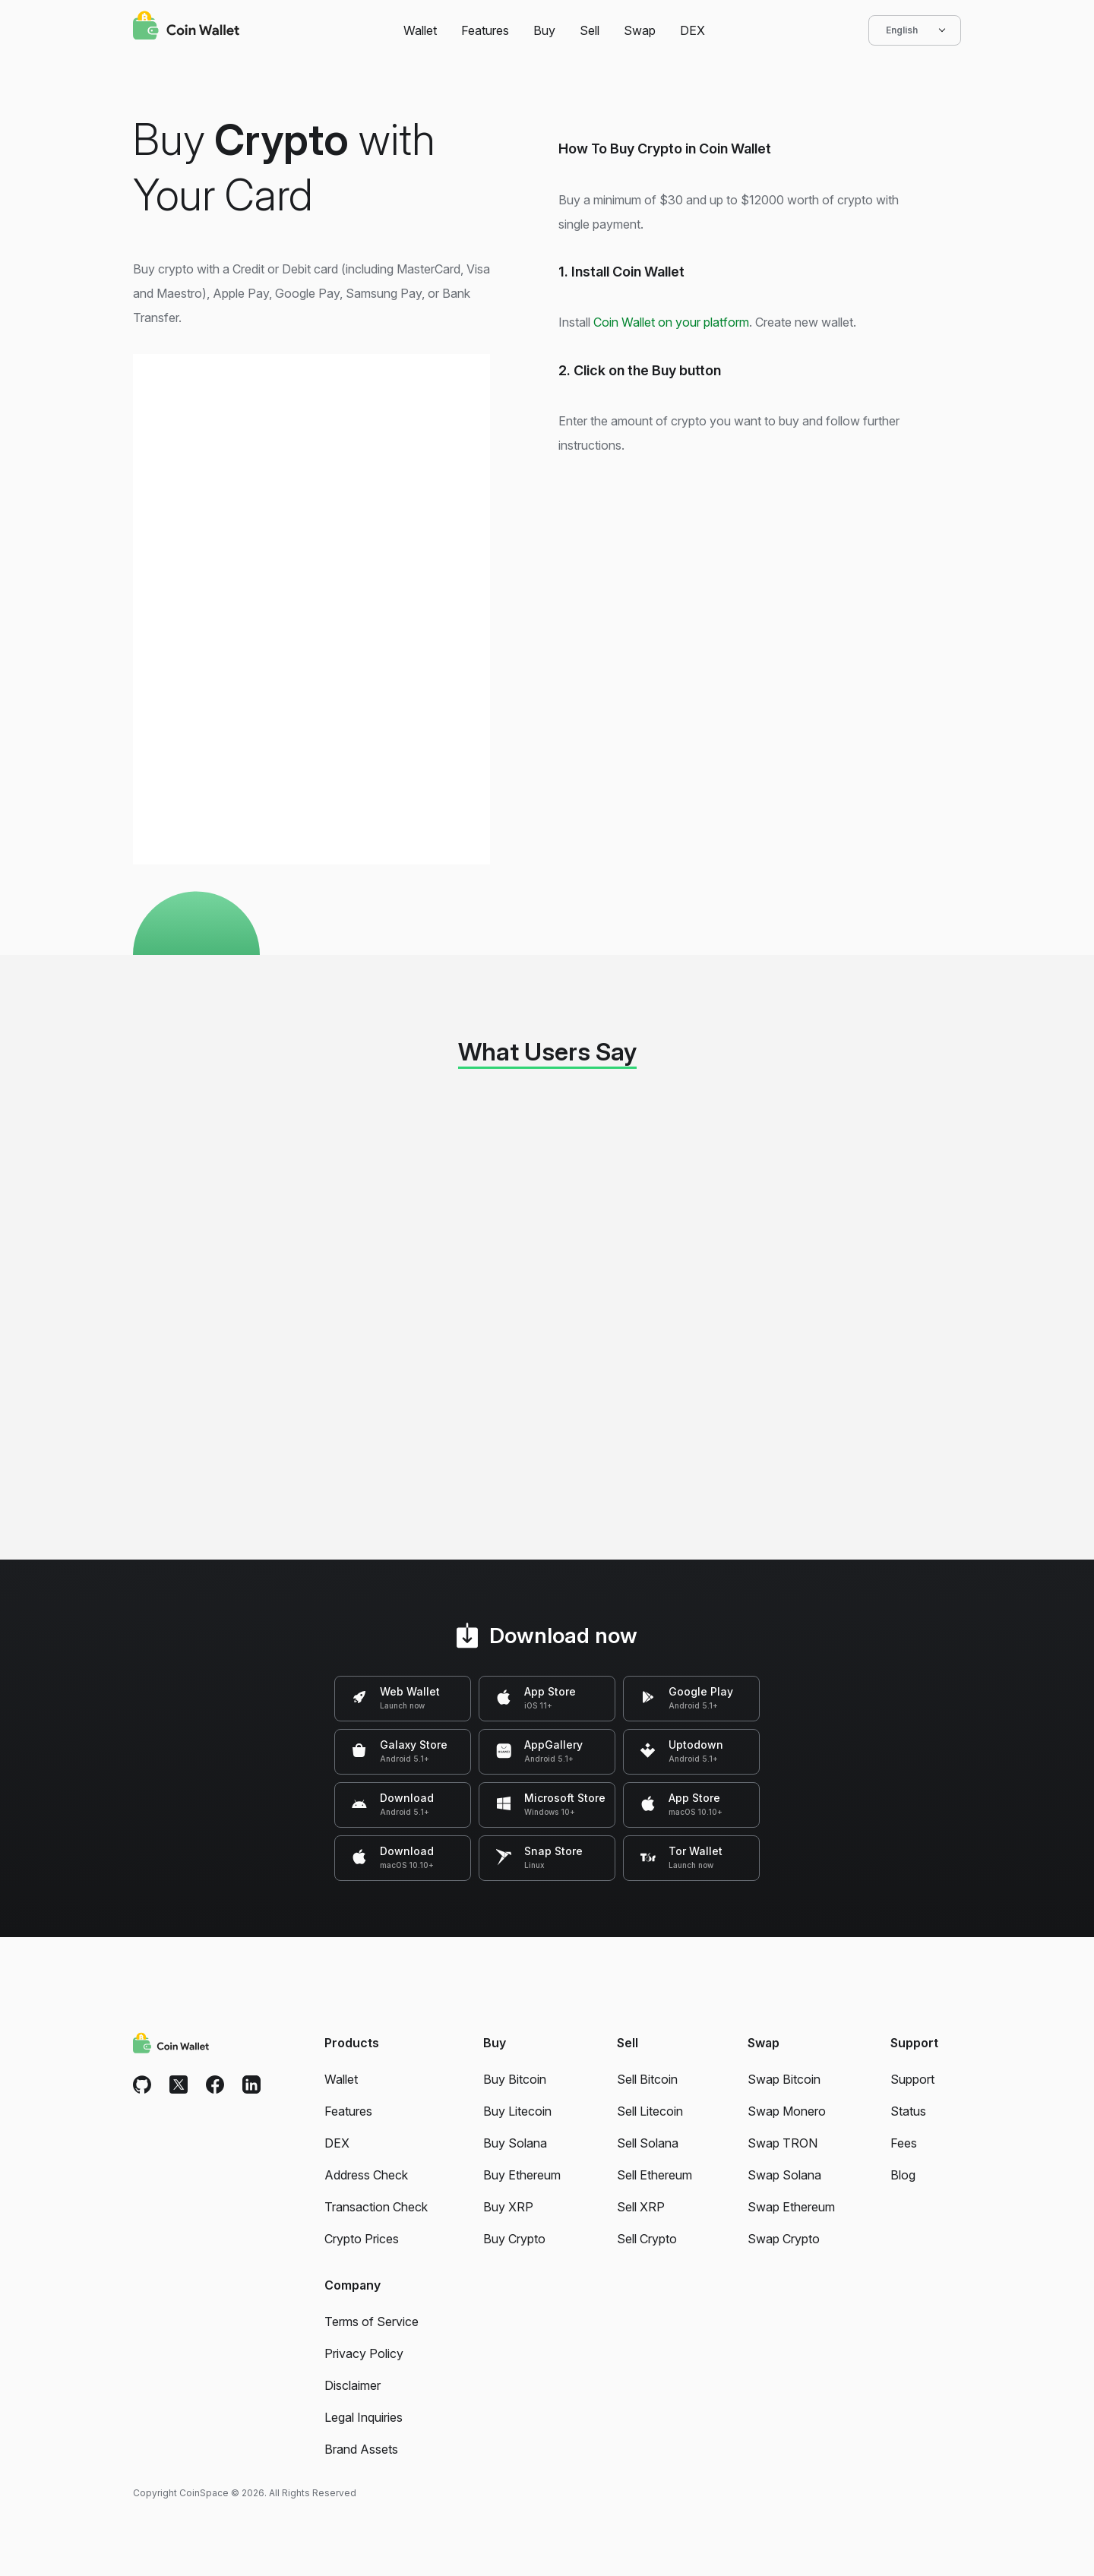  What do you see at coordinates (654, 2174) in the screenshot?
I see `Sell Ethereum` at bounding box center [654, 2174].